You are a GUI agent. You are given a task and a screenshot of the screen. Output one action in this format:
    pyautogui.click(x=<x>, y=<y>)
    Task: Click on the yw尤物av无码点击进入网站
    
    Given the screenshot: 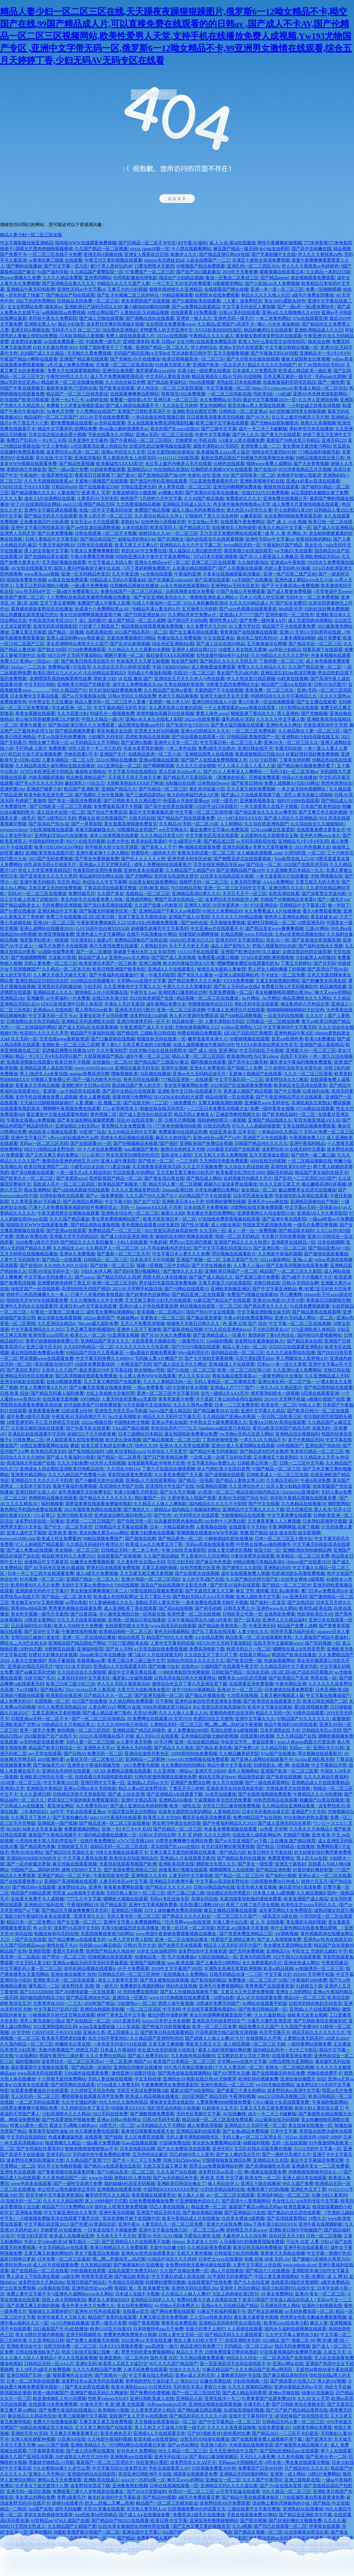 What is the action you would take?
    pyautogui.click(x=246, y=1434)
    